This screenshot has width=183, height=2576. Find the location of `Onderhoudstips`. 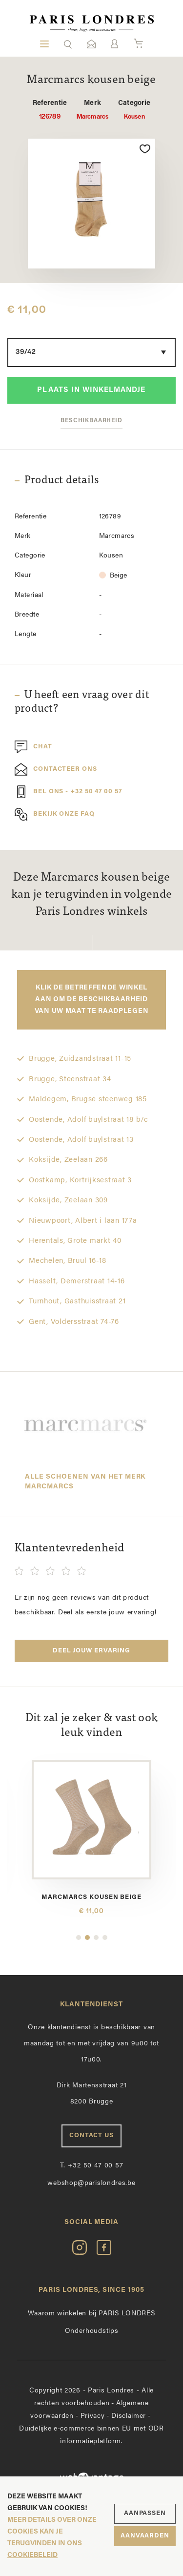

Onderhoudstips is located at coordinates (92, 2331).